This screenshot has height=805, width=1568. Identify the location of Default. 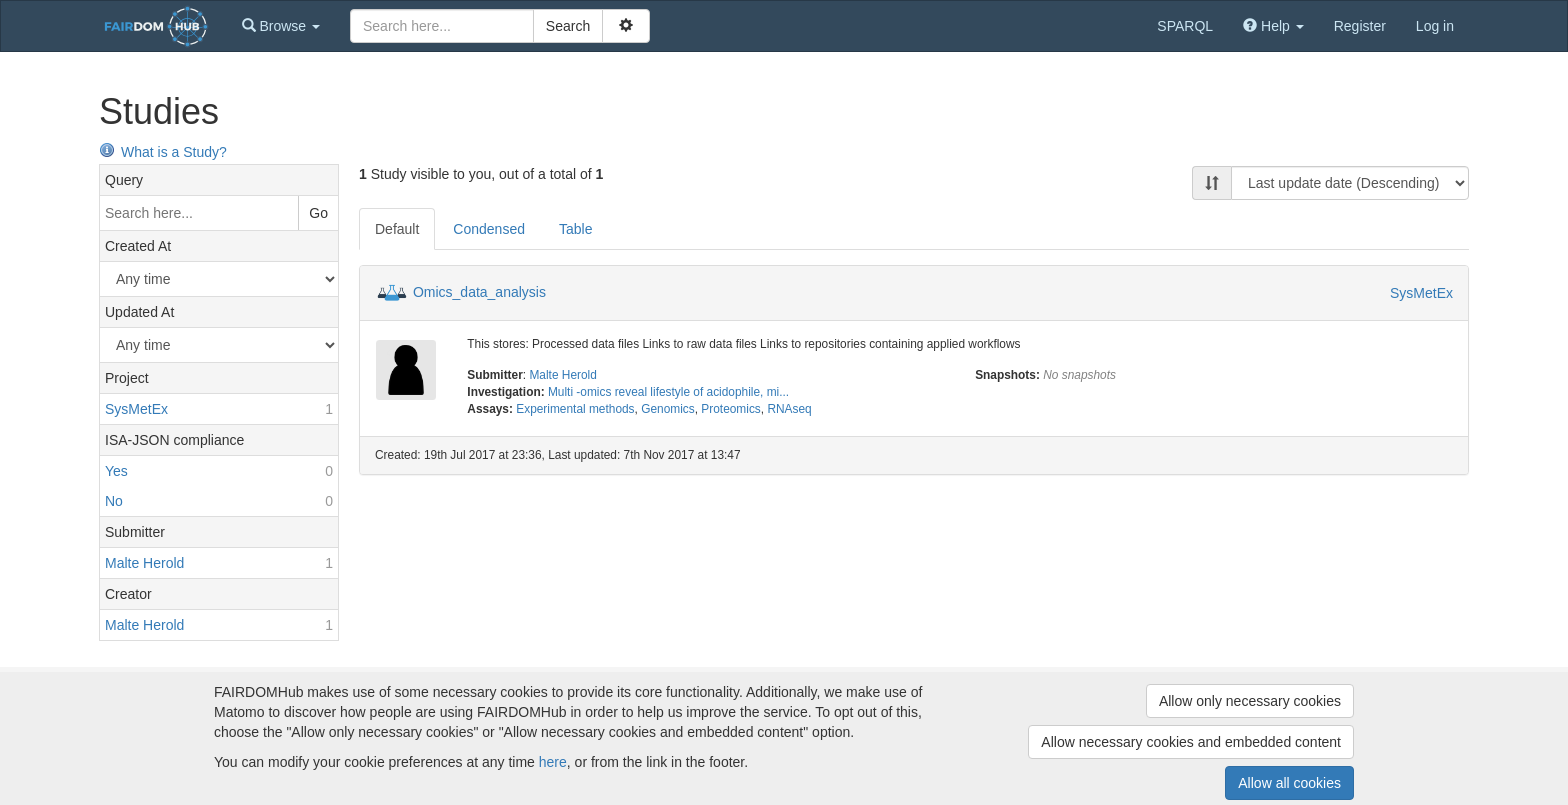
(397, 229).